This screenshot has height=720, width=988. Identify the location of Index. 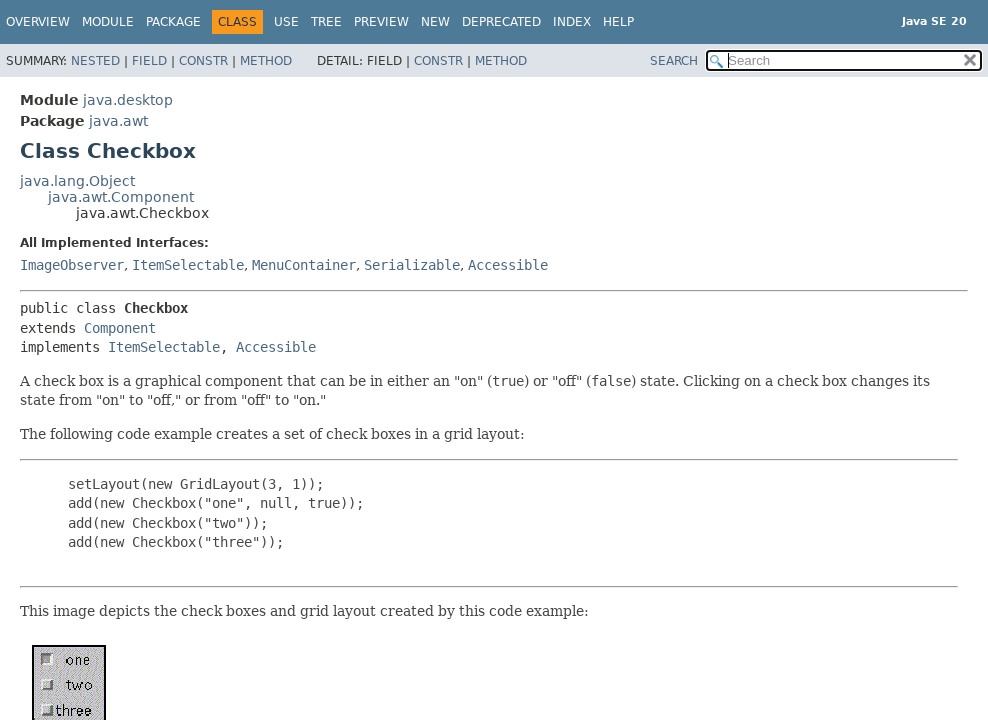
(572, 22).